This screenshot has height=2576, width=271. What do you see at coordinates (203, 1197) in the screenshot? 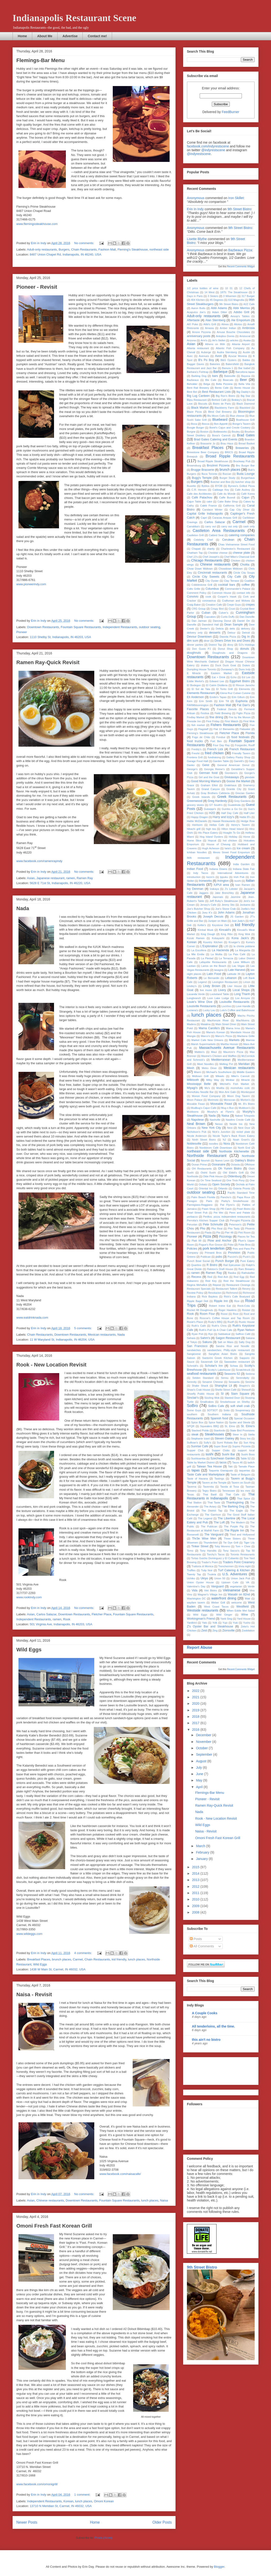
I see `Palm Beach Florida` at bounding box center [203, 1197].